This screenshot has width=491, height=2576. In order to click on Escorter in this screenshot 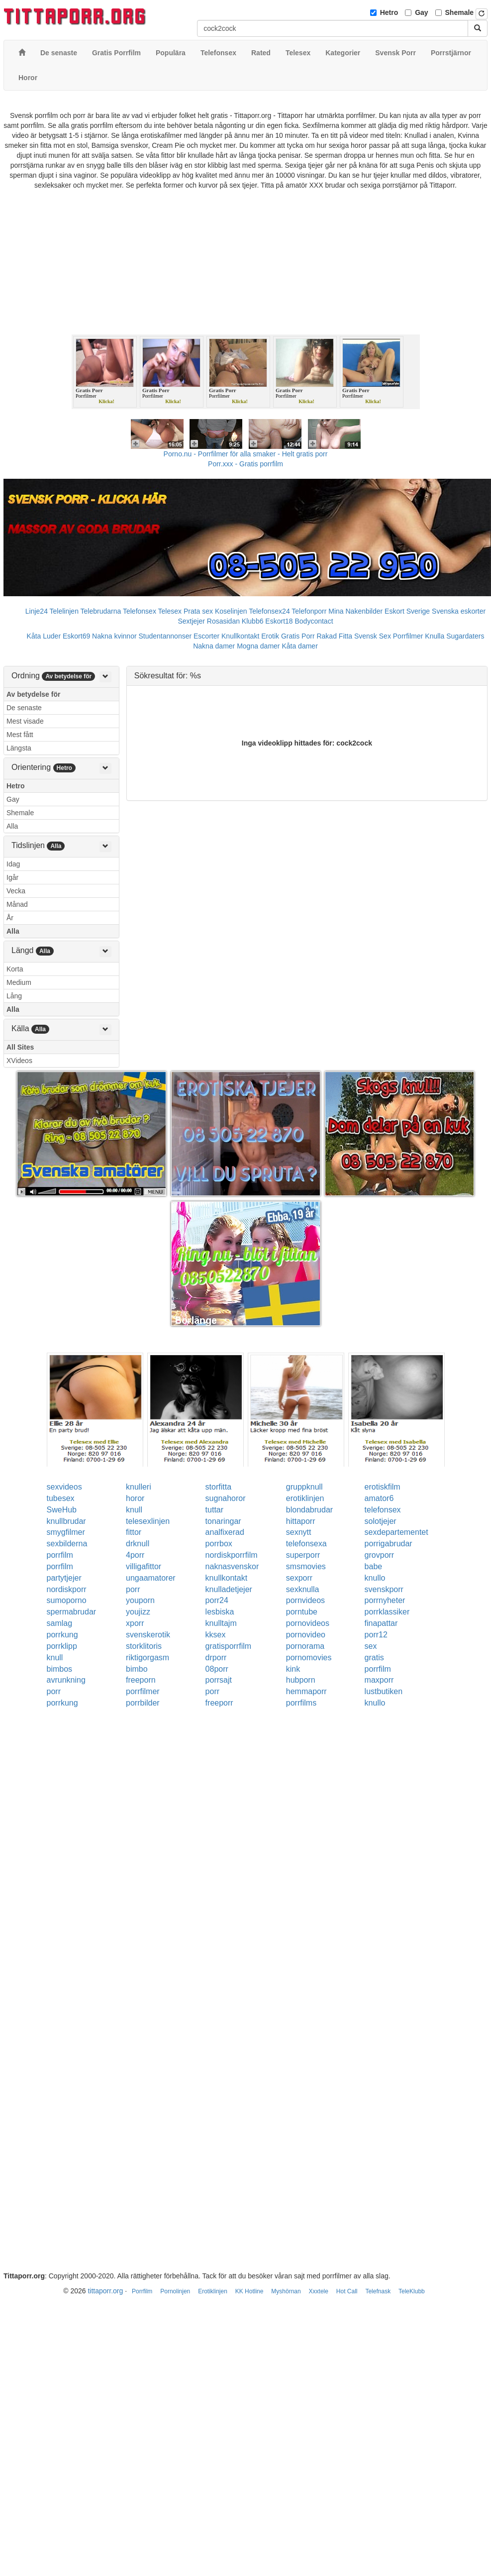, I will do `click(206, 636)`.